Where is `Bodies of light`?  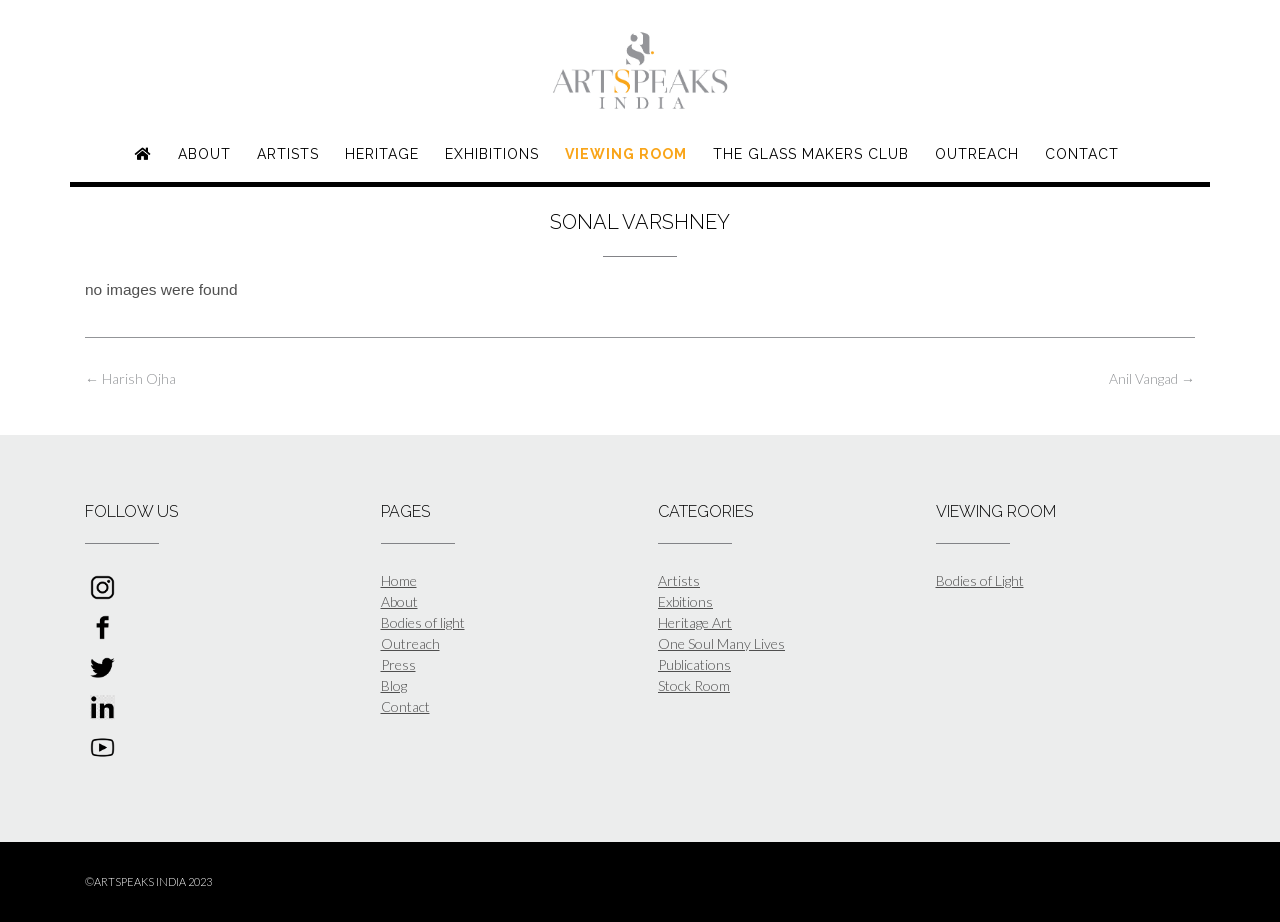 Bodies of light is located at coordinates (423, 622).